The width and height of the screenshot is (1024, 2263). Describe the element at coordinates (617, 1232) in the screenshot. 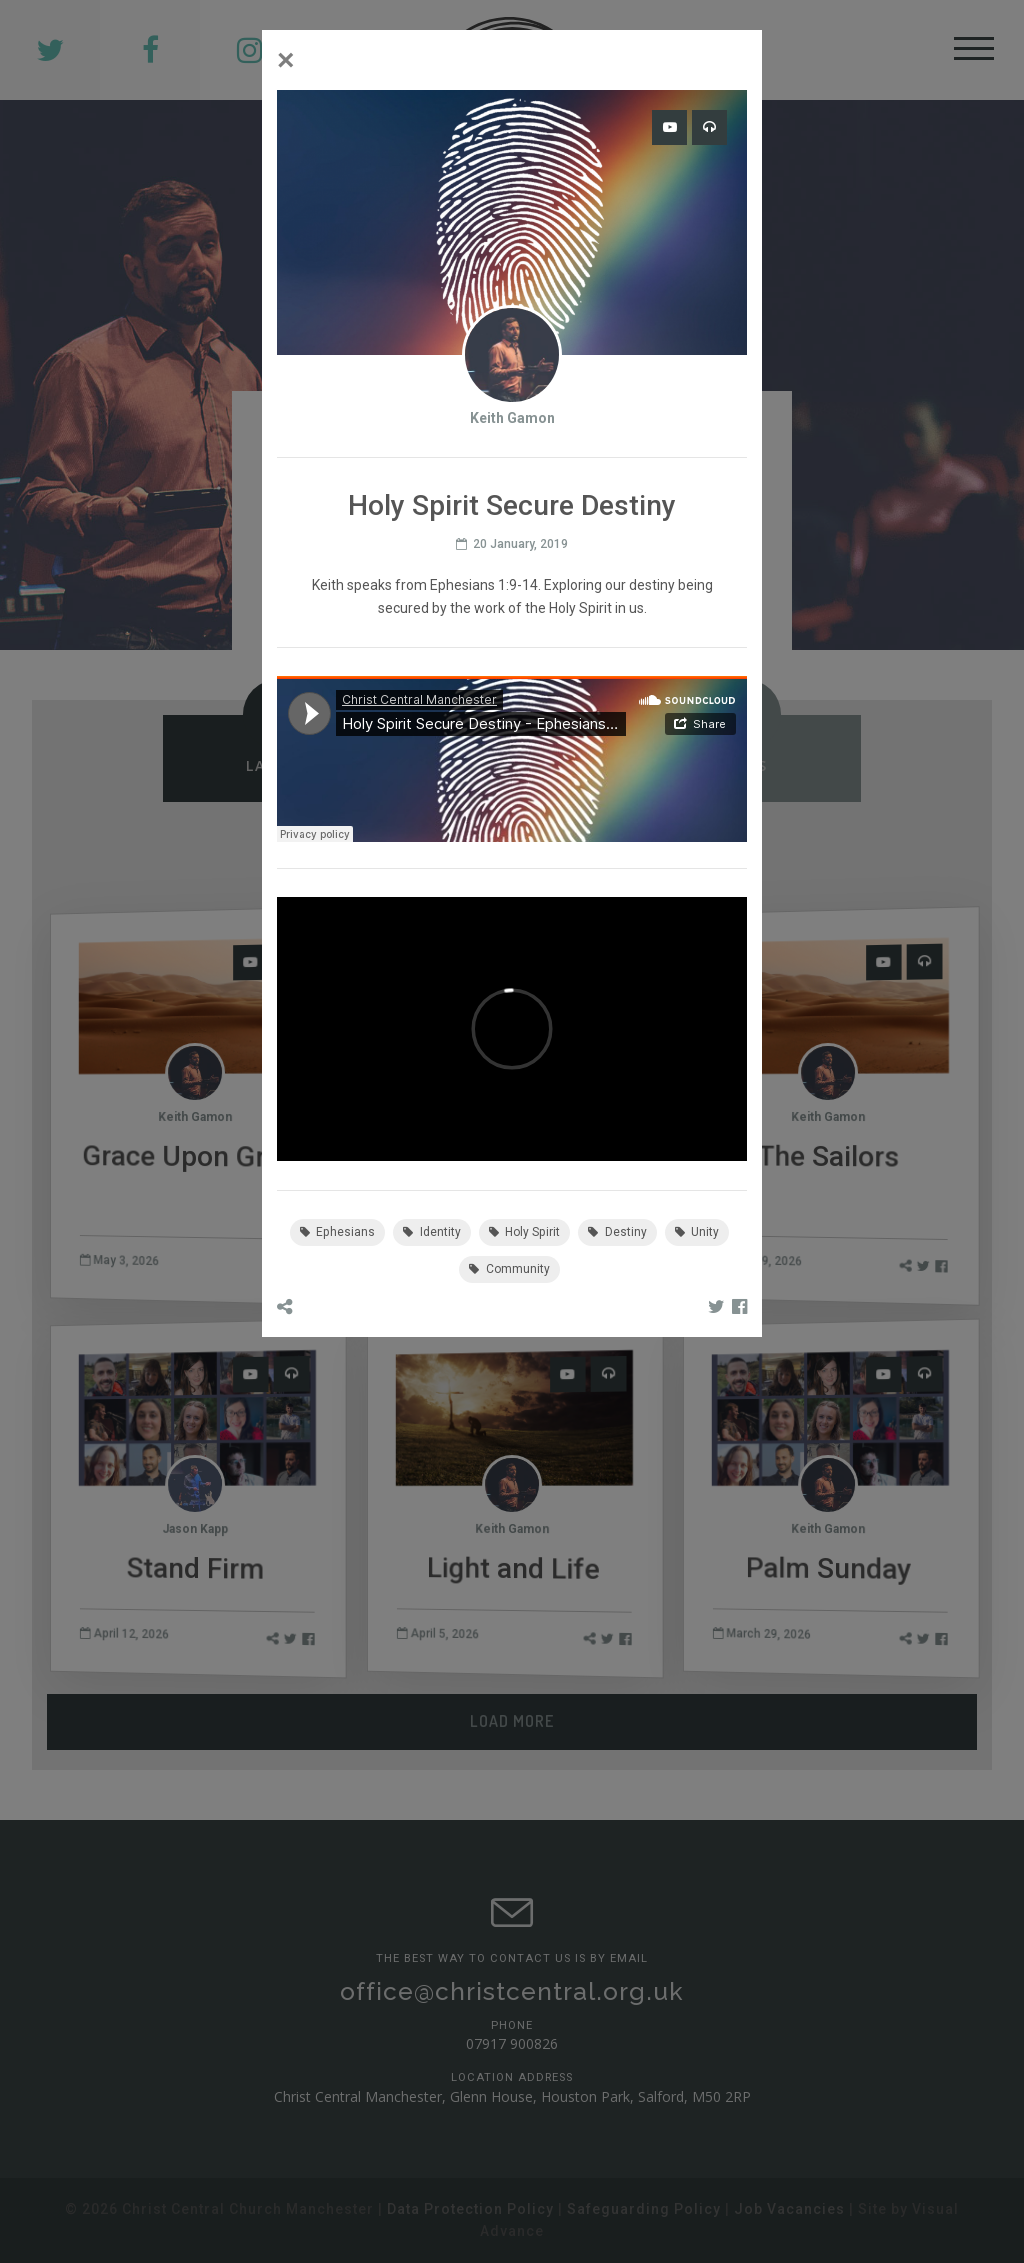

I see `Destiny` at that location.